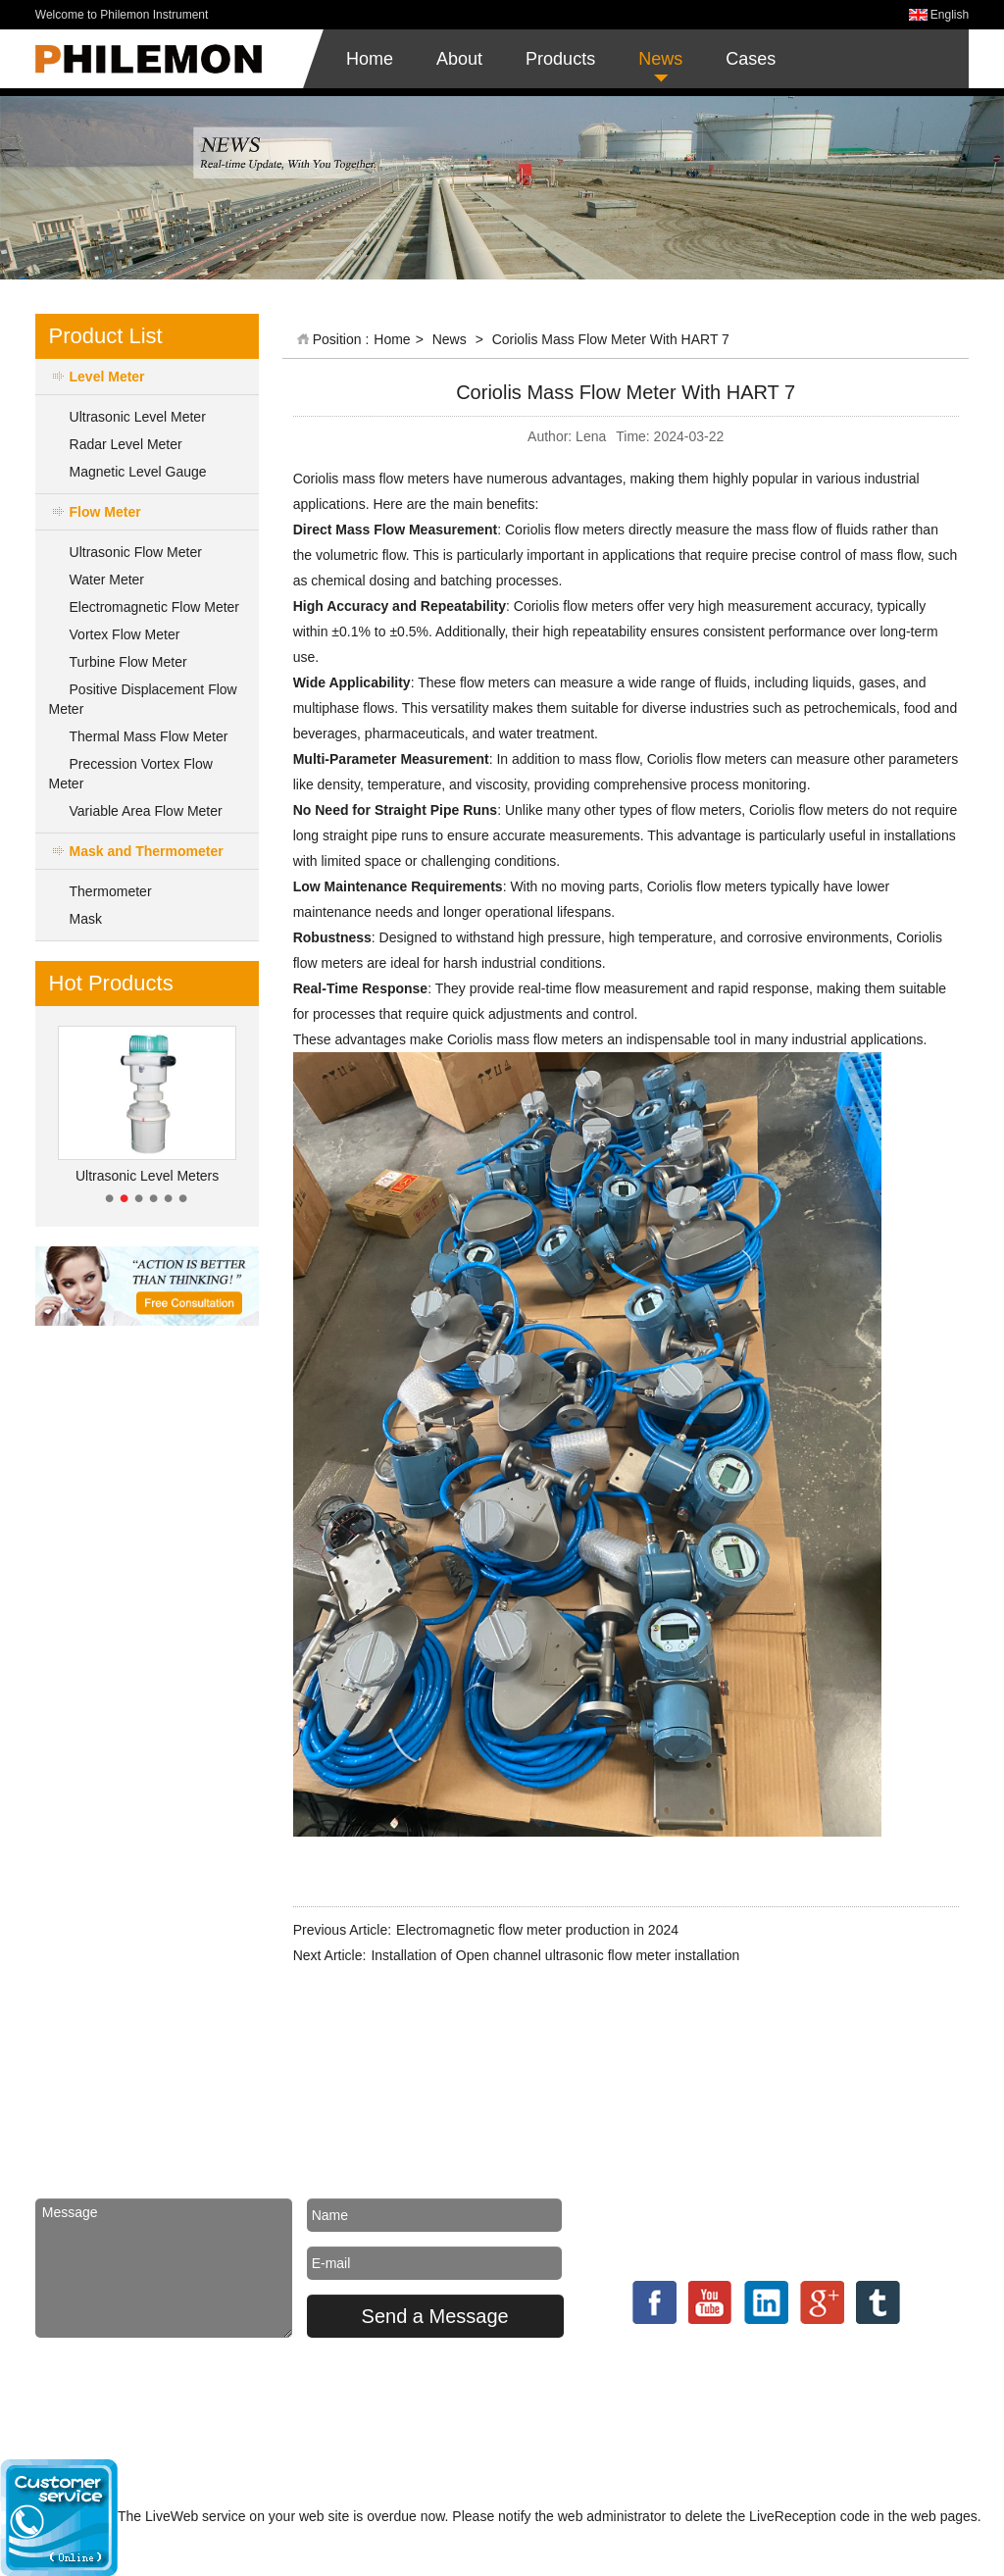  I want to click on Home, so click(369, 59).